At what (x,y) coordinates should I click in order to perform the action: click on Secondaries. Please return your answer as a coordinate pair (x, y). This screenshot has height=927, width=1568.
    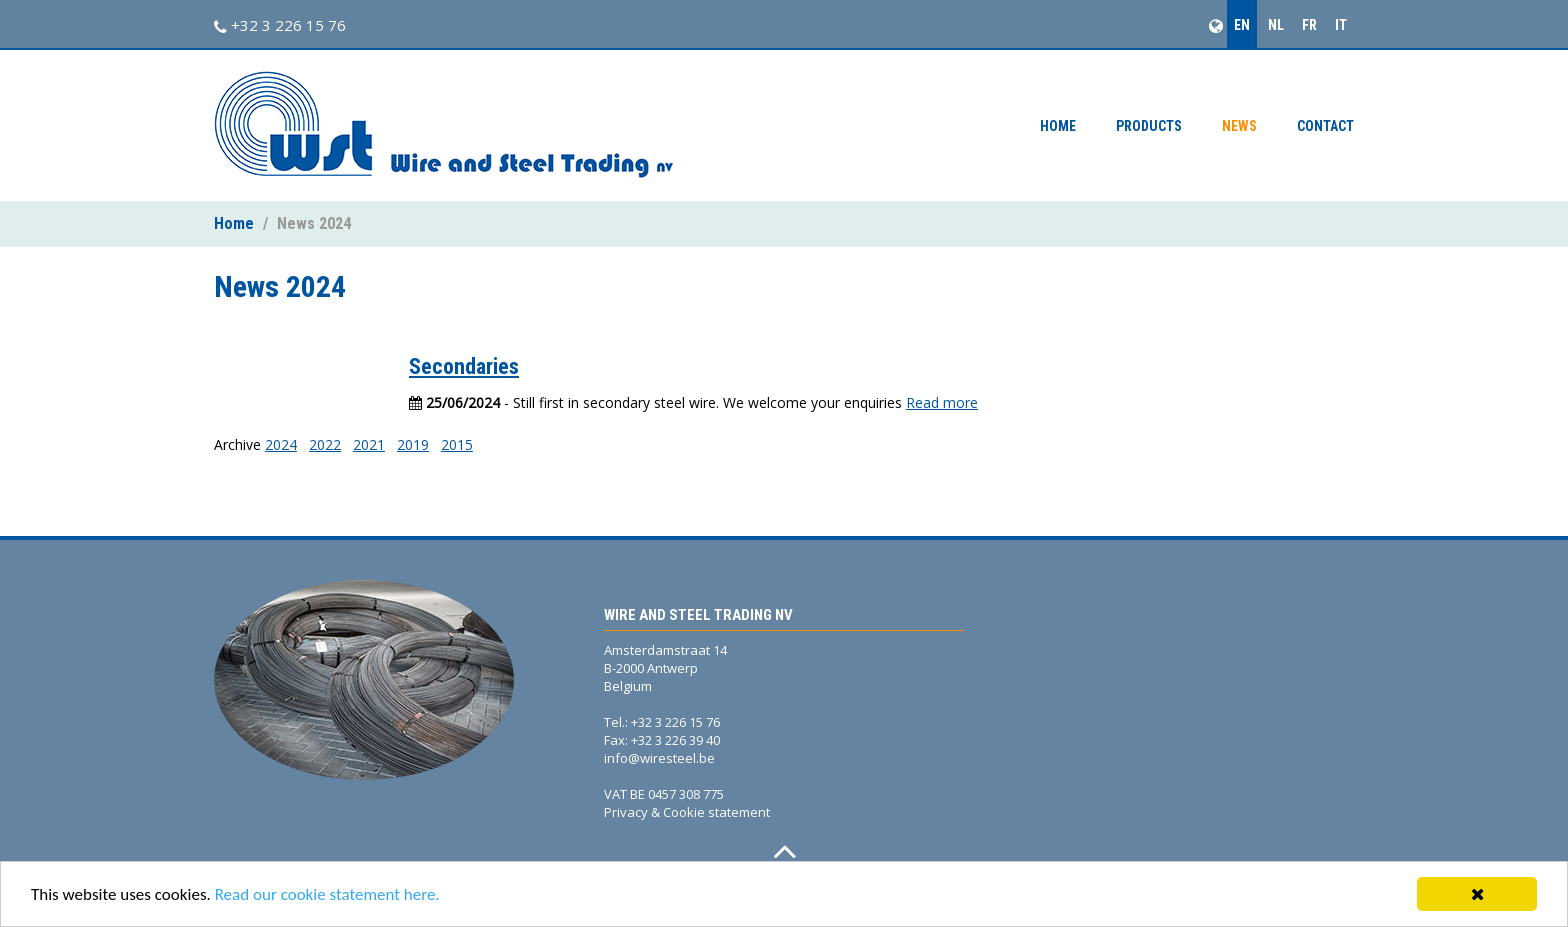
    Looking at the image, I should click on (464, 366).